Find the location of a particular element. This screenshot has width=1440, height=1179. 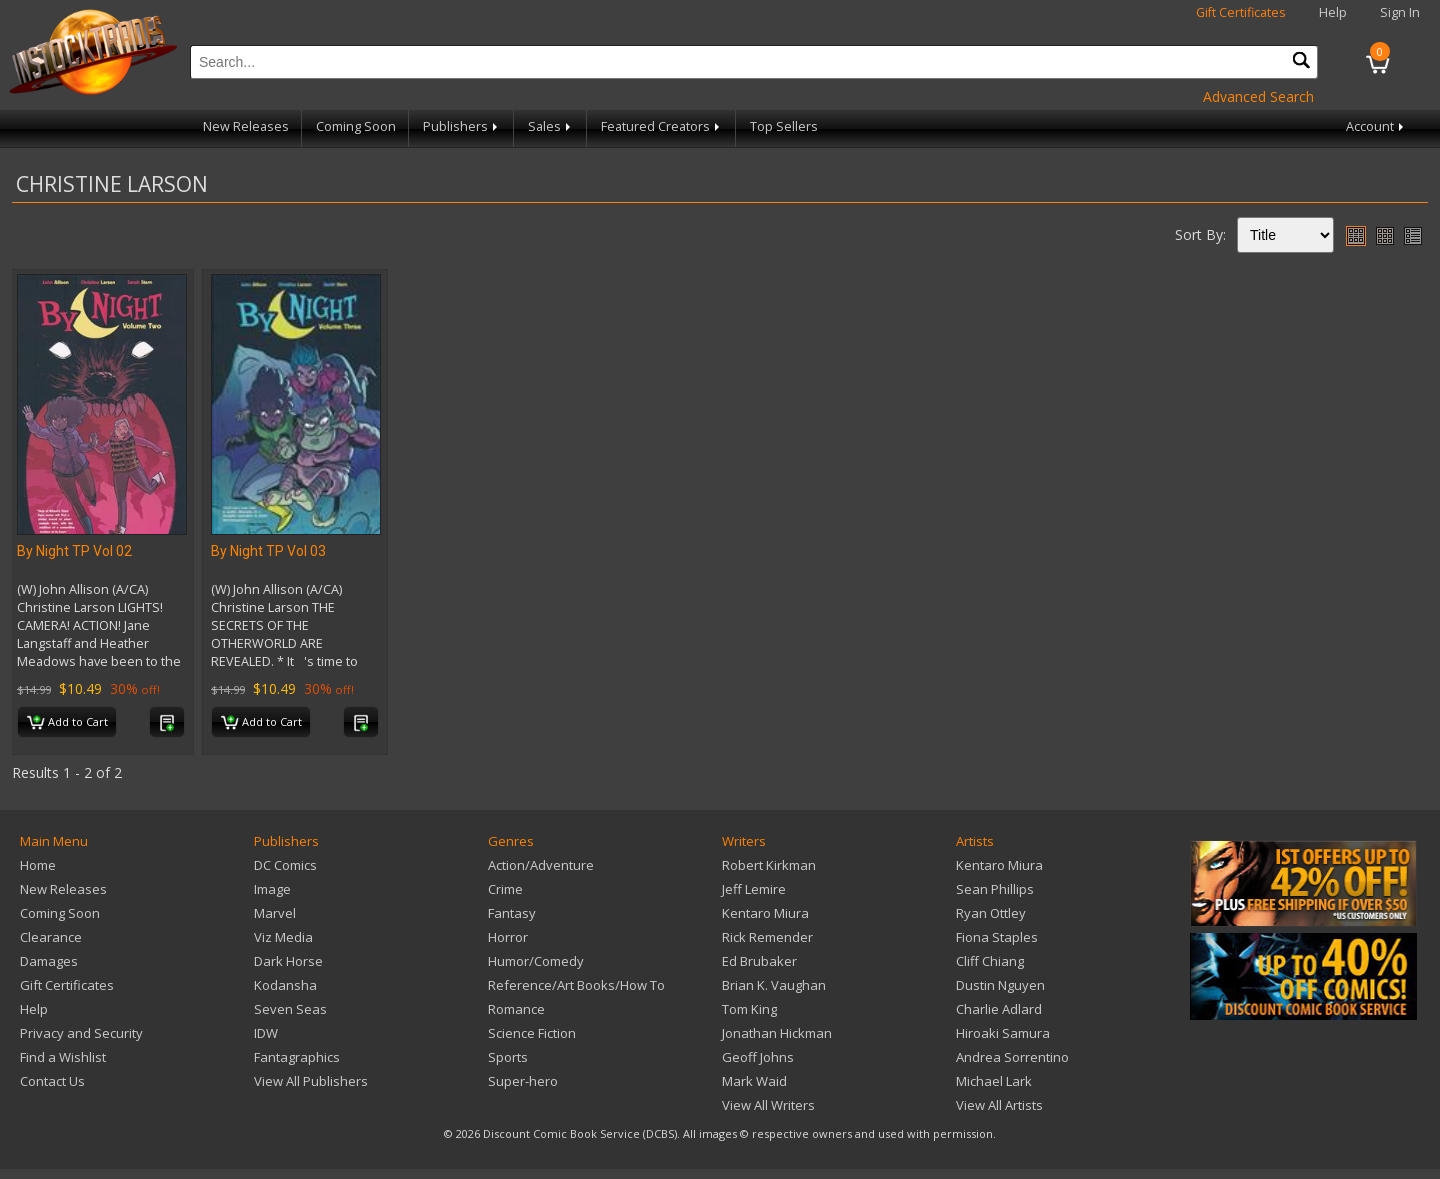

Charlie Adlard is located at coordinates (999, 1009).